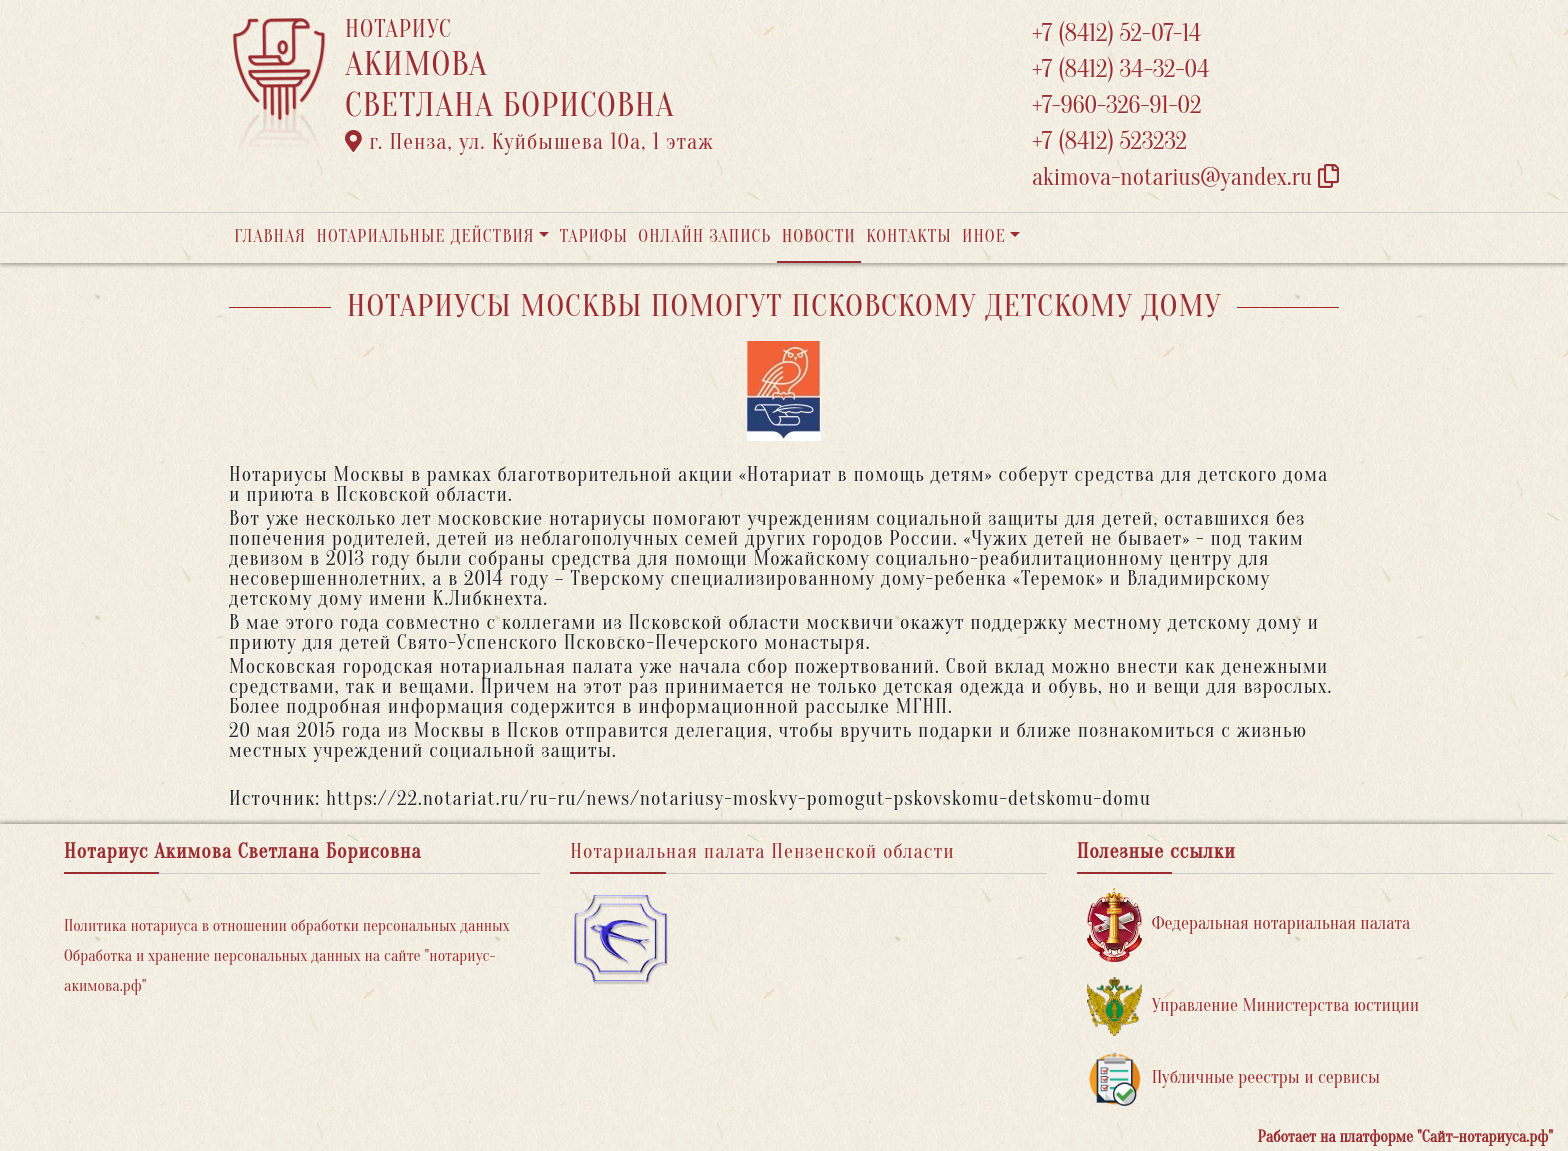 This screenshot has width=1568, height=1151. Describe the element at coordinates (704, 236) in the screenshot. I see `Онлайн запись` at that location.